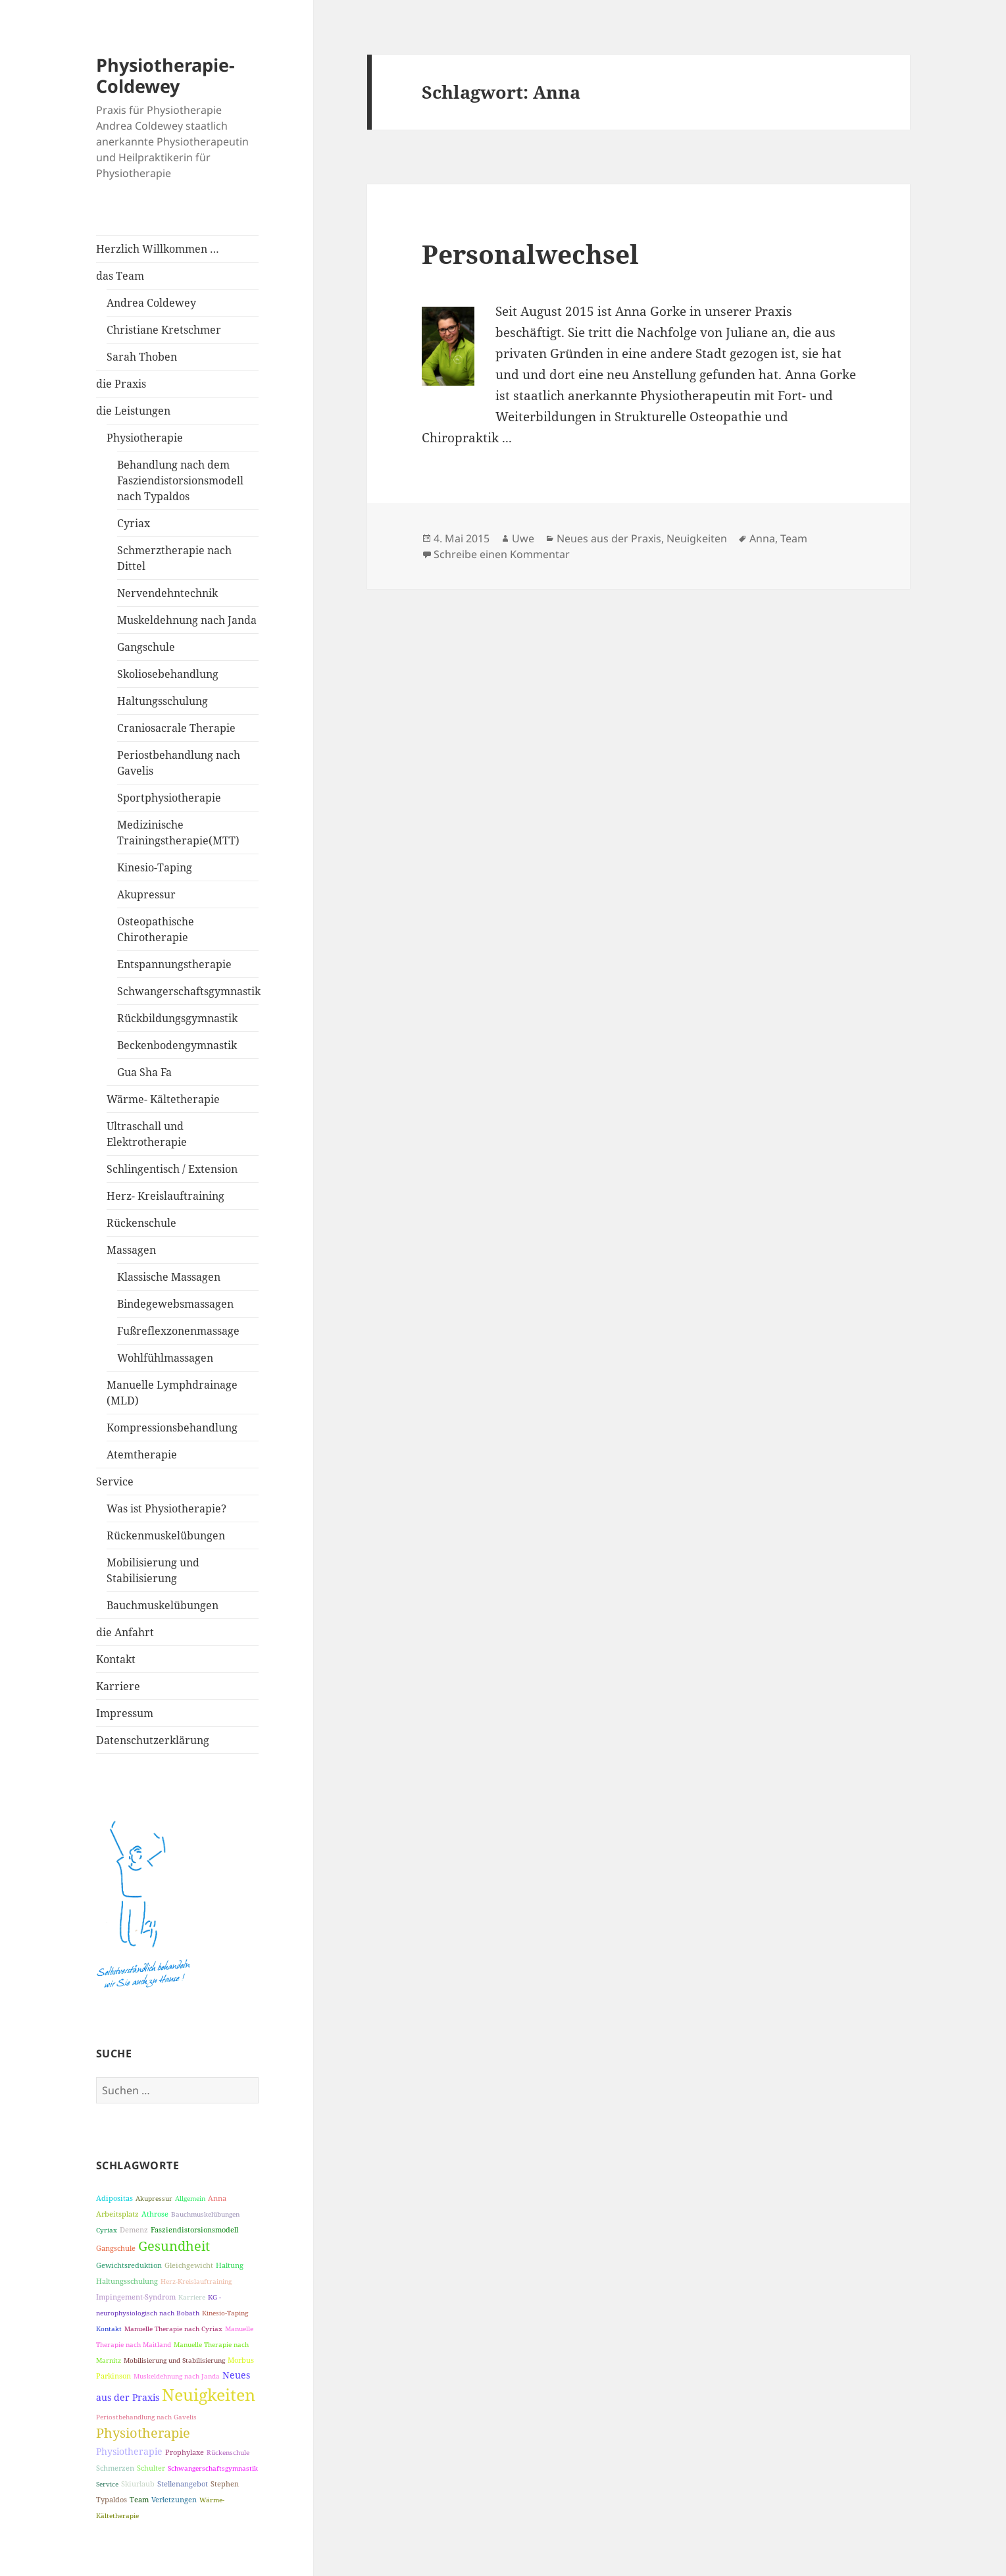 This screenshot has height=2576, width=1006. Describe the element at coordinates (117, 2214) in the screenshot. I see `Arbeitsplatz` at that location.